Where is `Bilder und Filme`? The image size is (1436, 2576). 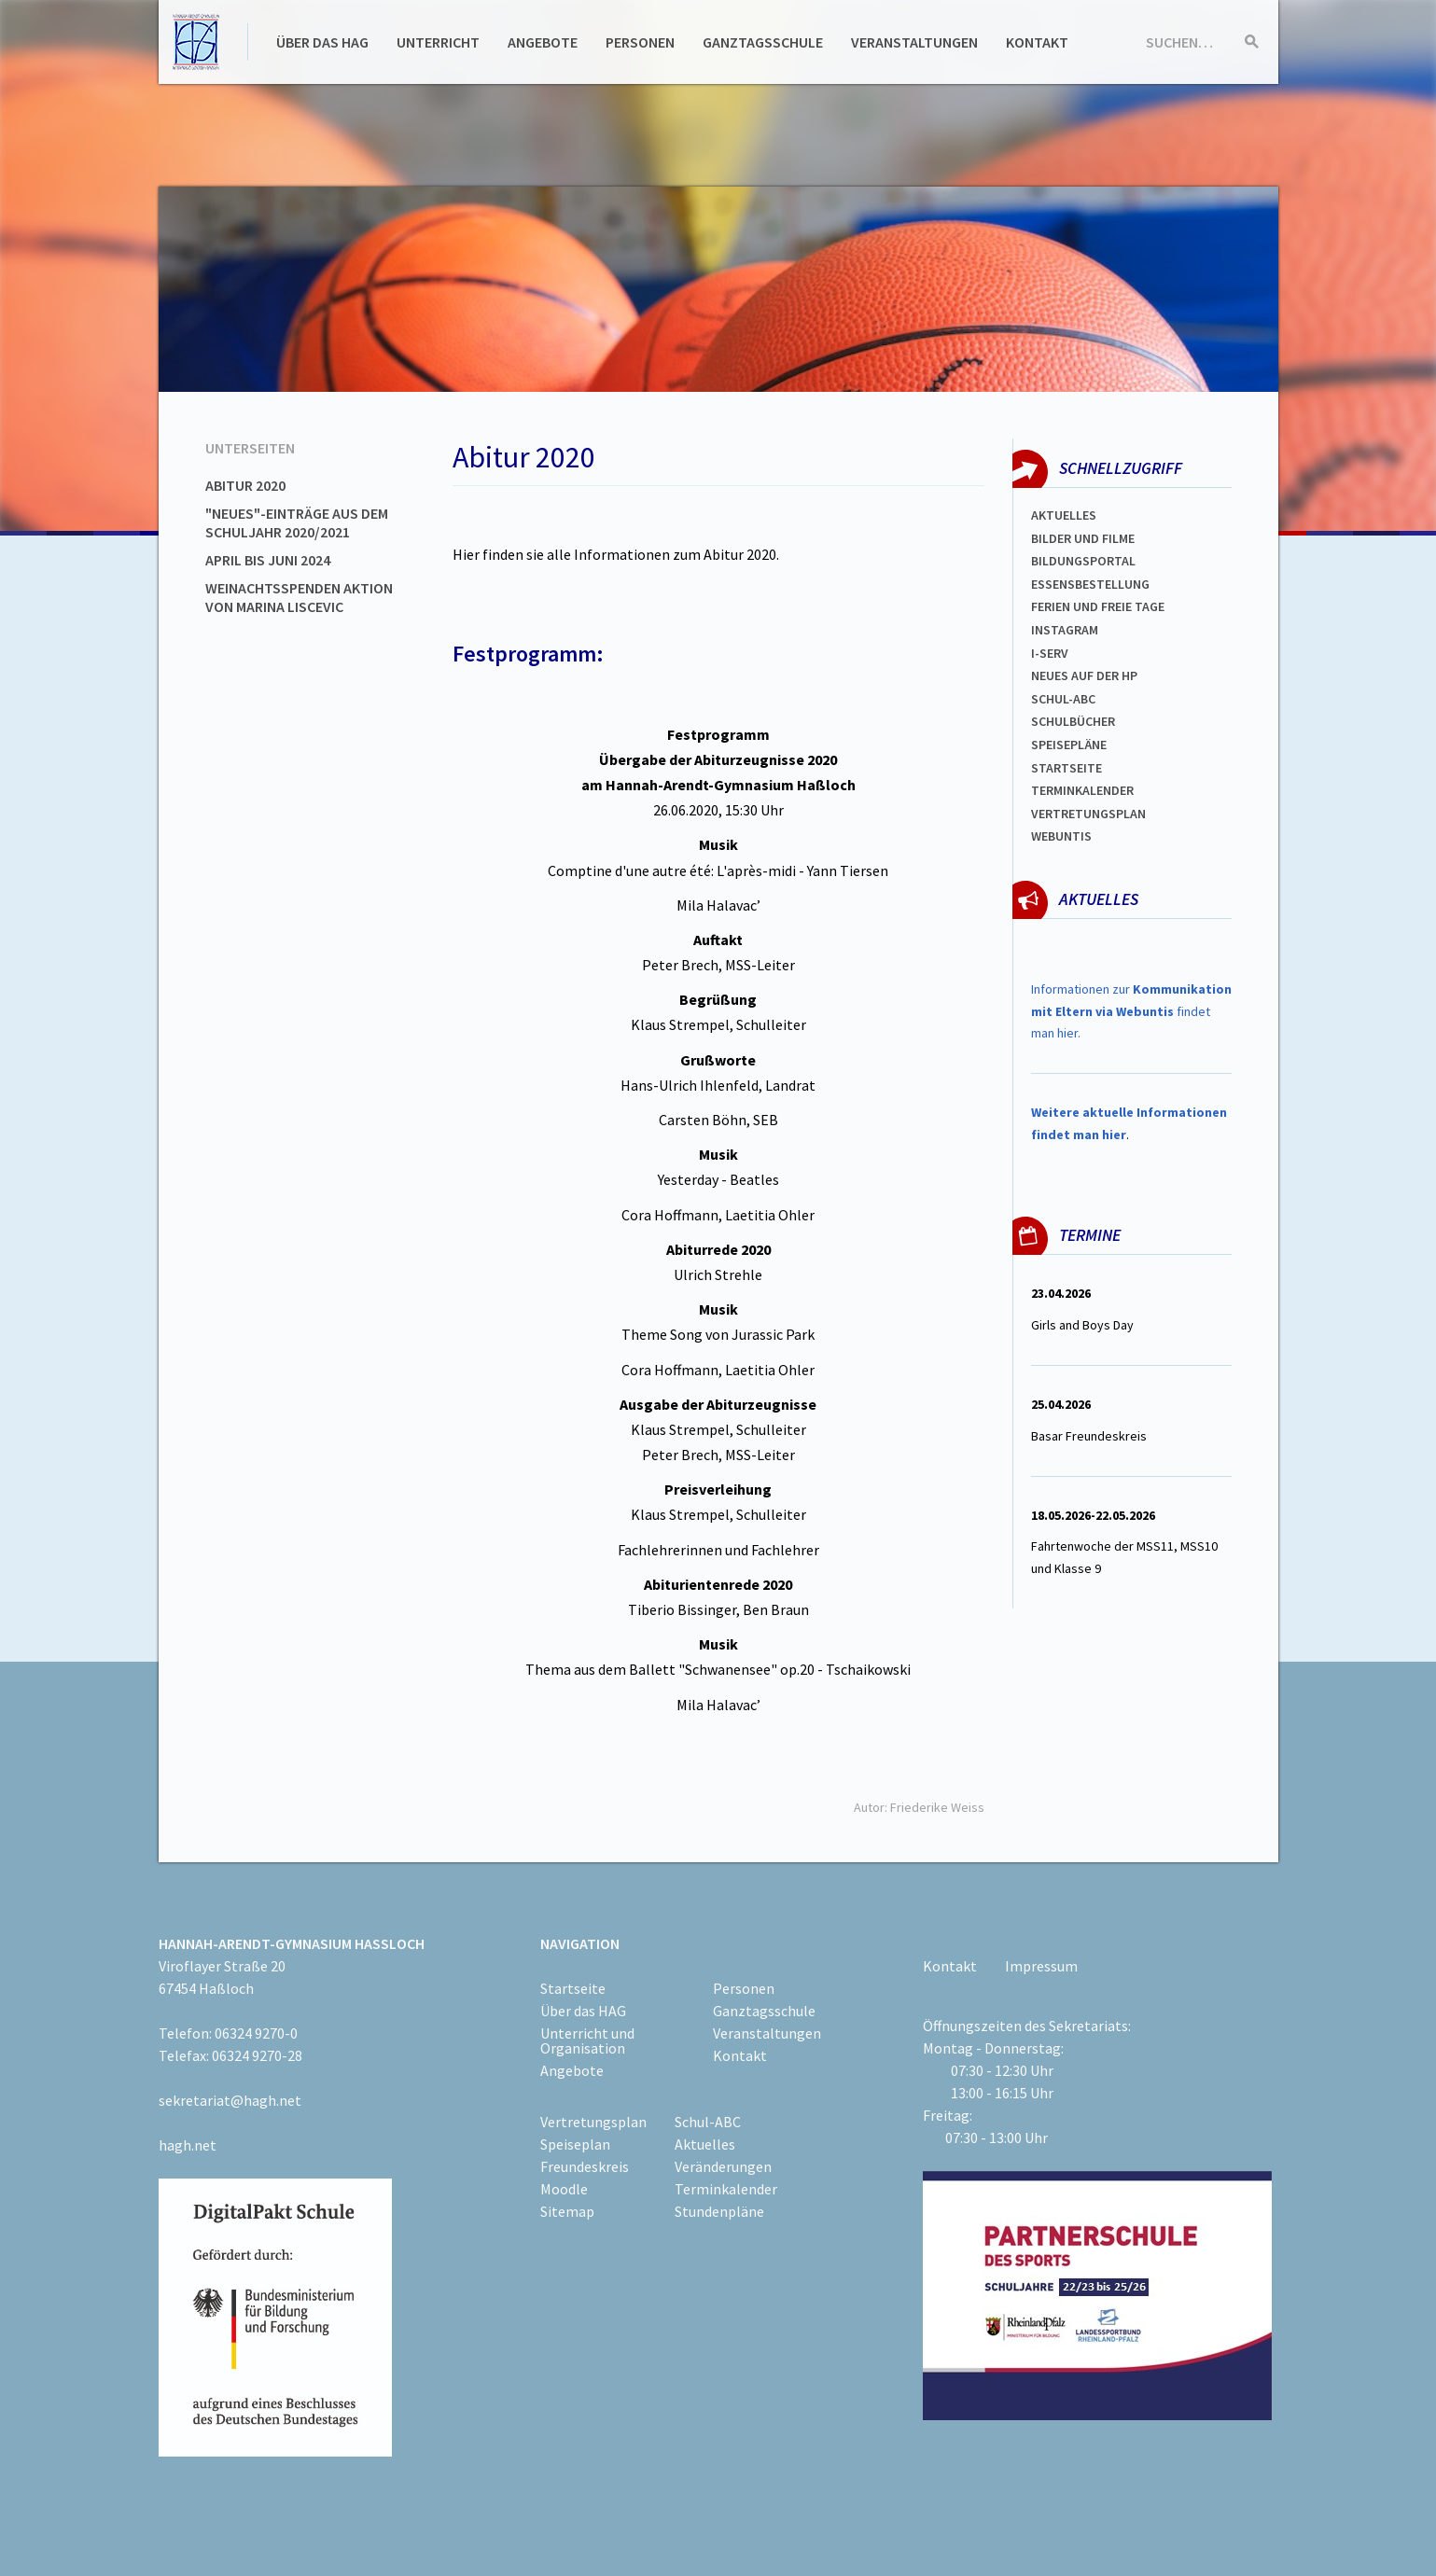 Bilder und Filme is located at coordinates (1083, 538).